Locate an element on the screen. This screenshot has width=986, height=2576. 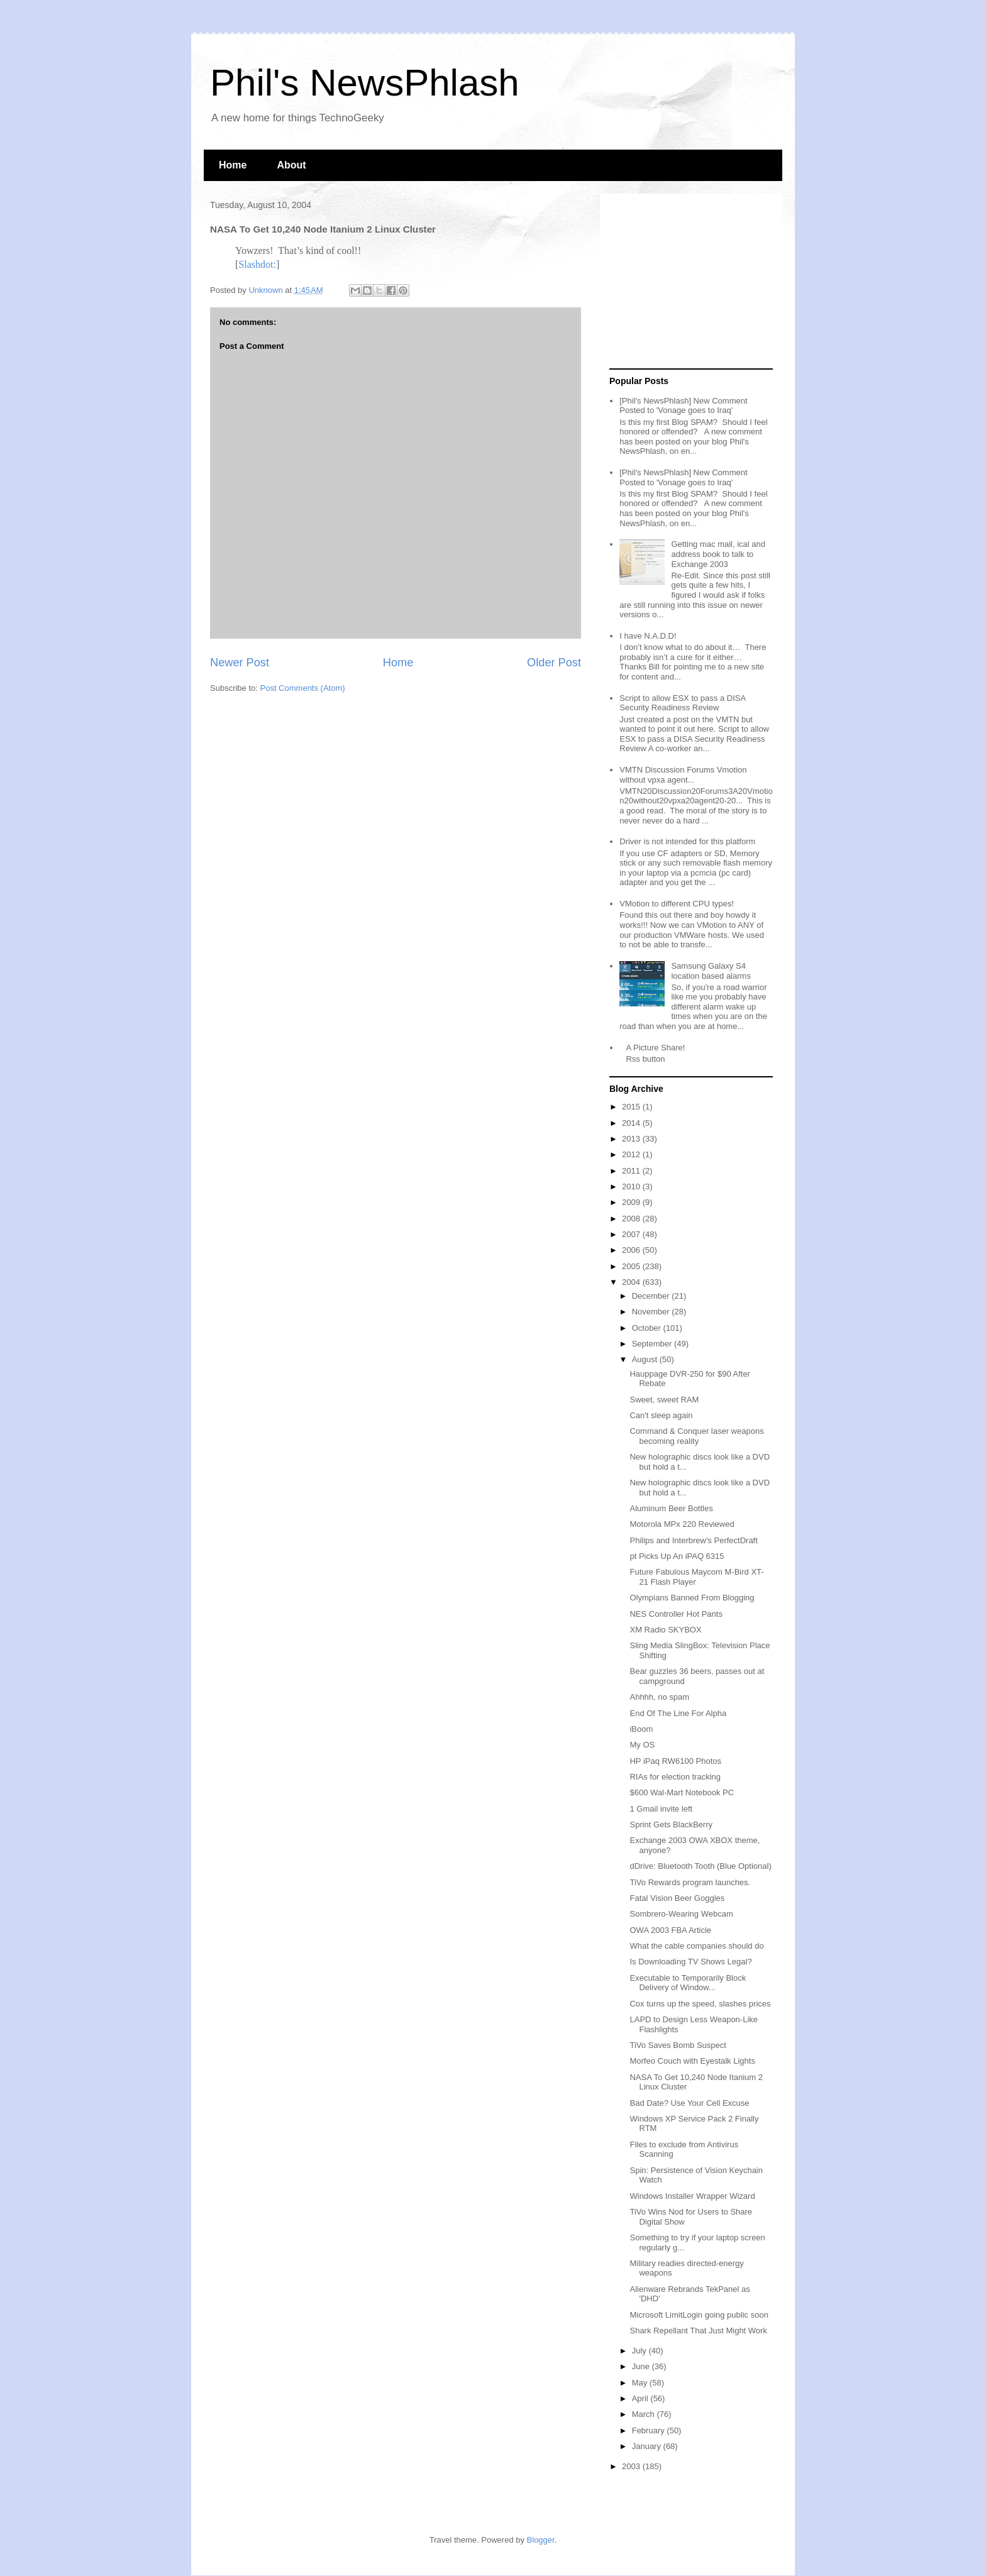
Is Downloading TV Shows Legal? is located at coordinates (690, 1961).